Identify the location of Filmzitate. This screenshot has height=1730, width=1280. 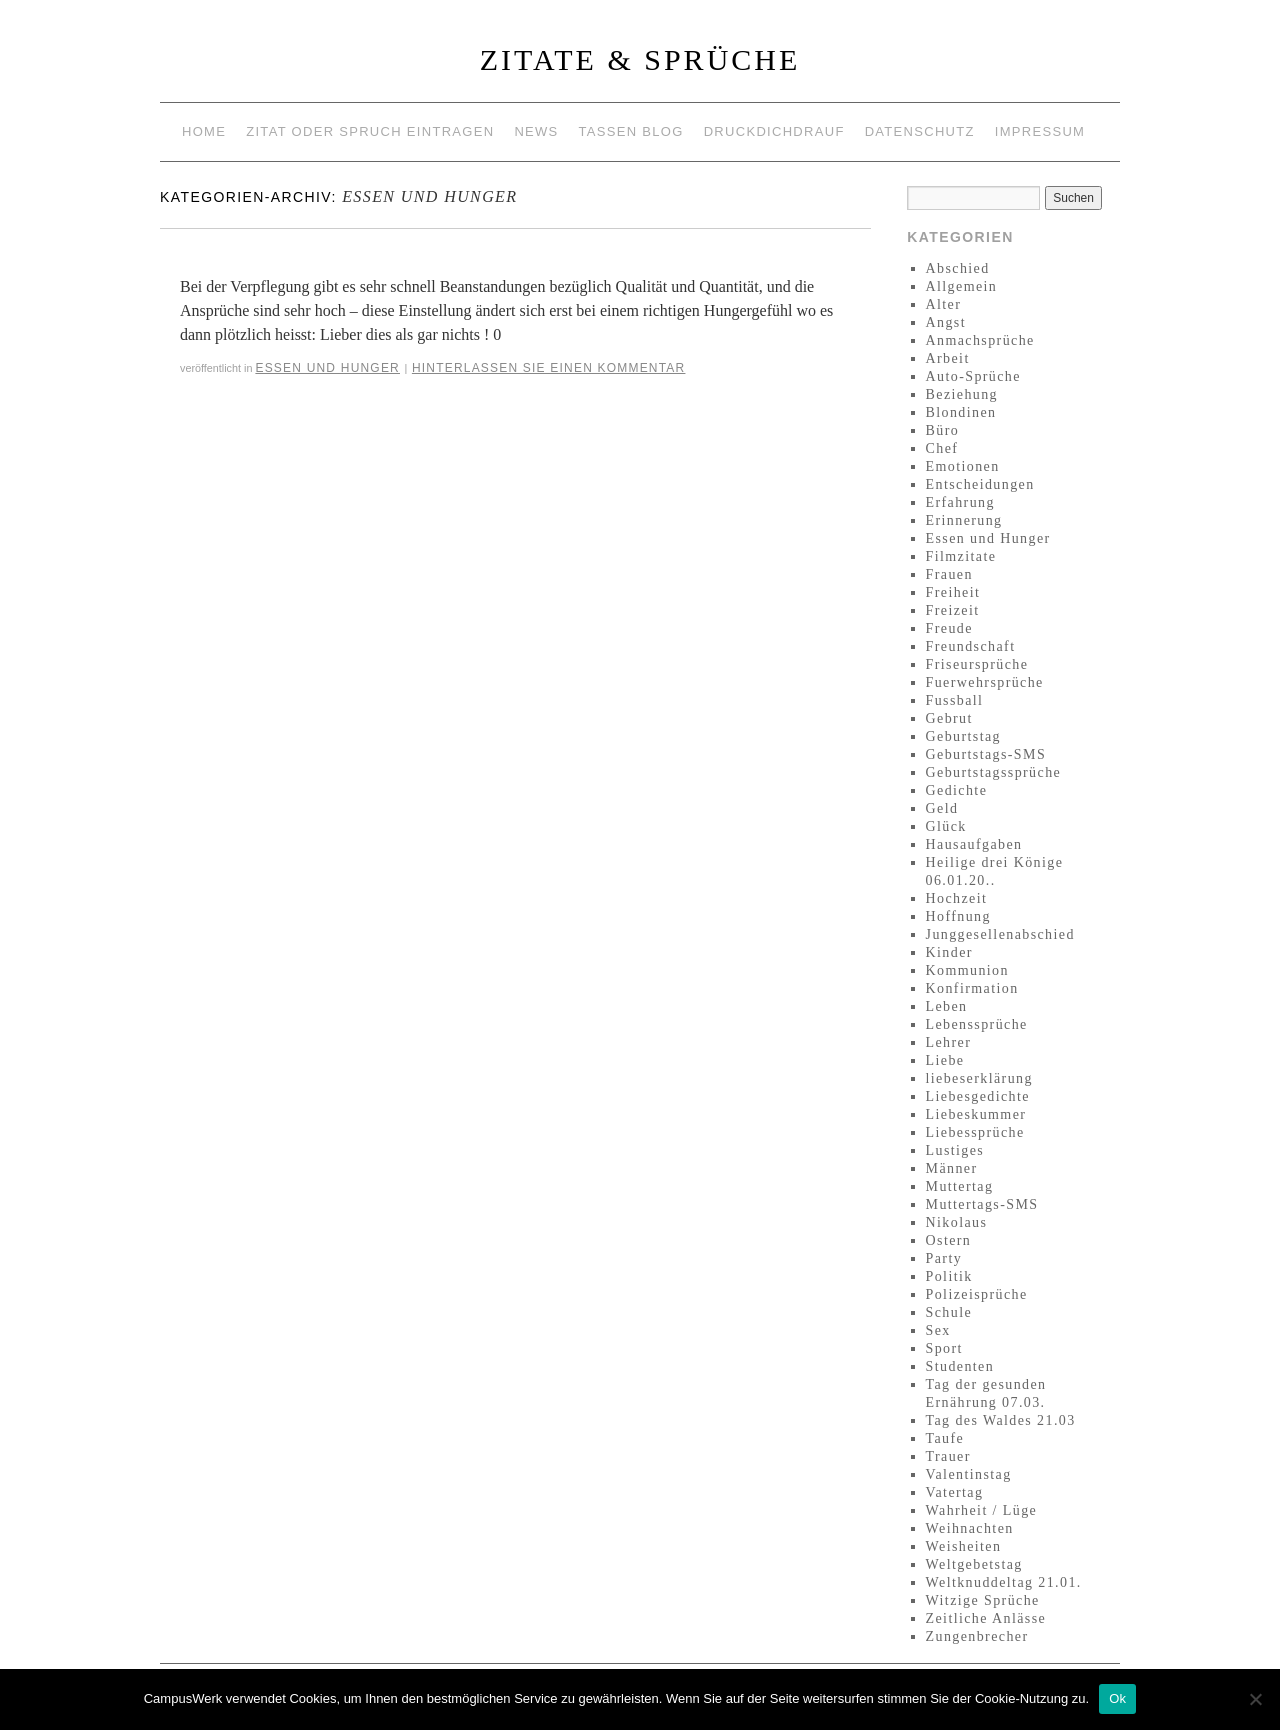
(961, 556).